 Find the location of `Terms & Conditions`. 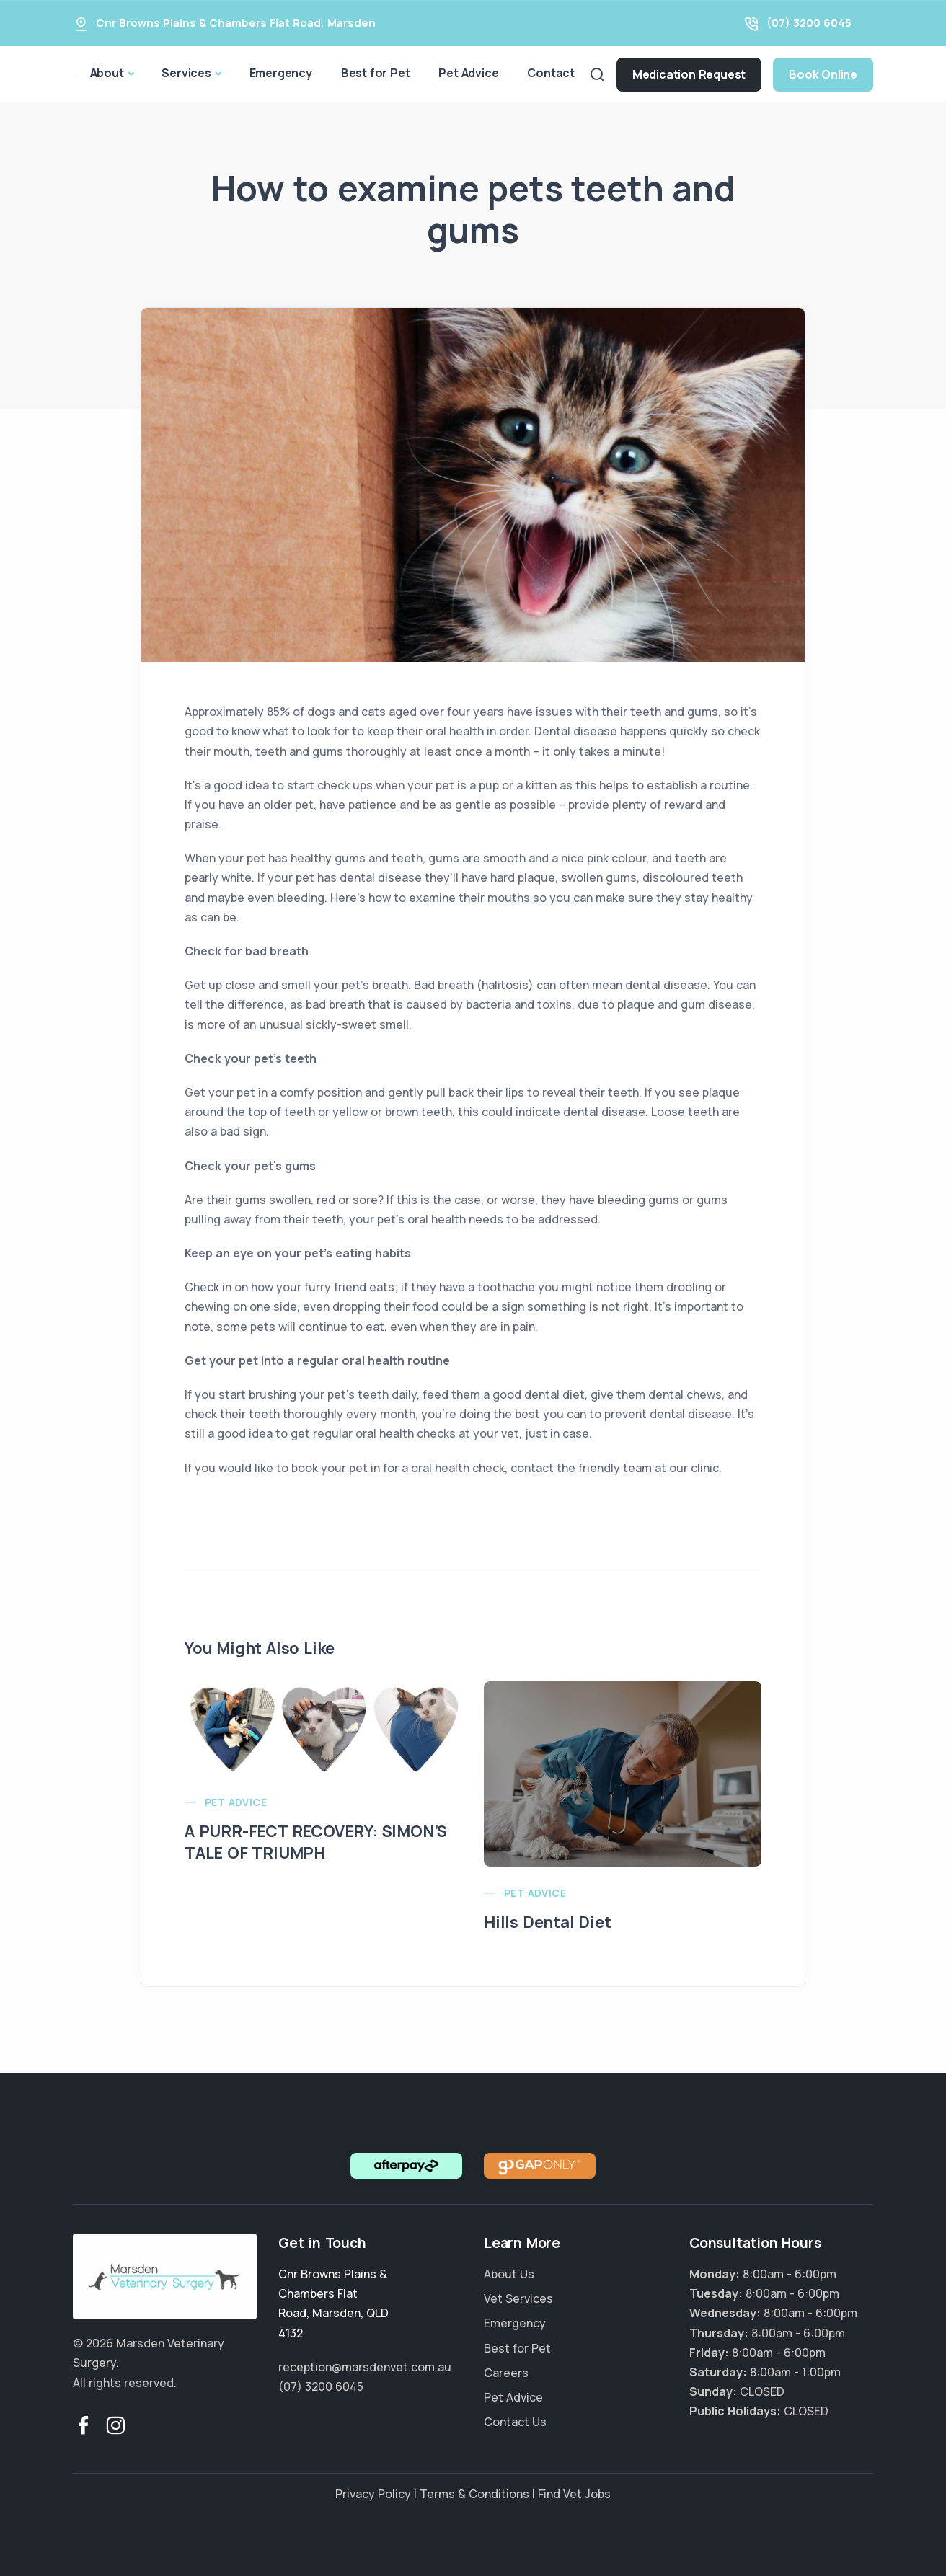

Terms & Conditions is located at coordinates (474, 2494).